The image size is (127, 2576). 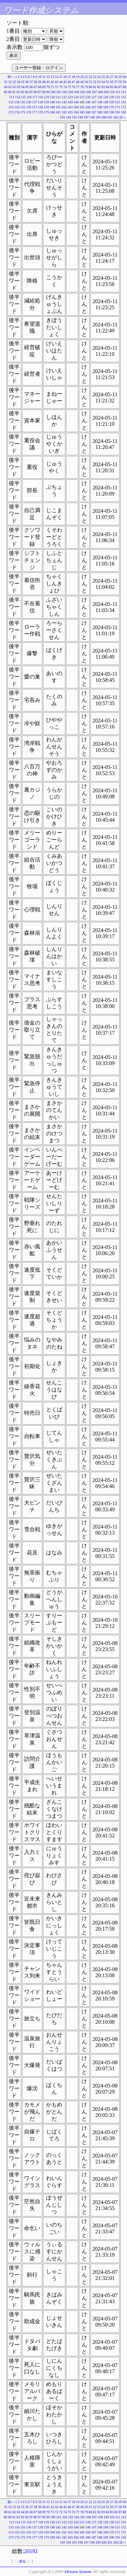 What do you see at coordinates (117, 112) in the screenshot?
I see `191` at bounding box center [117, 112].